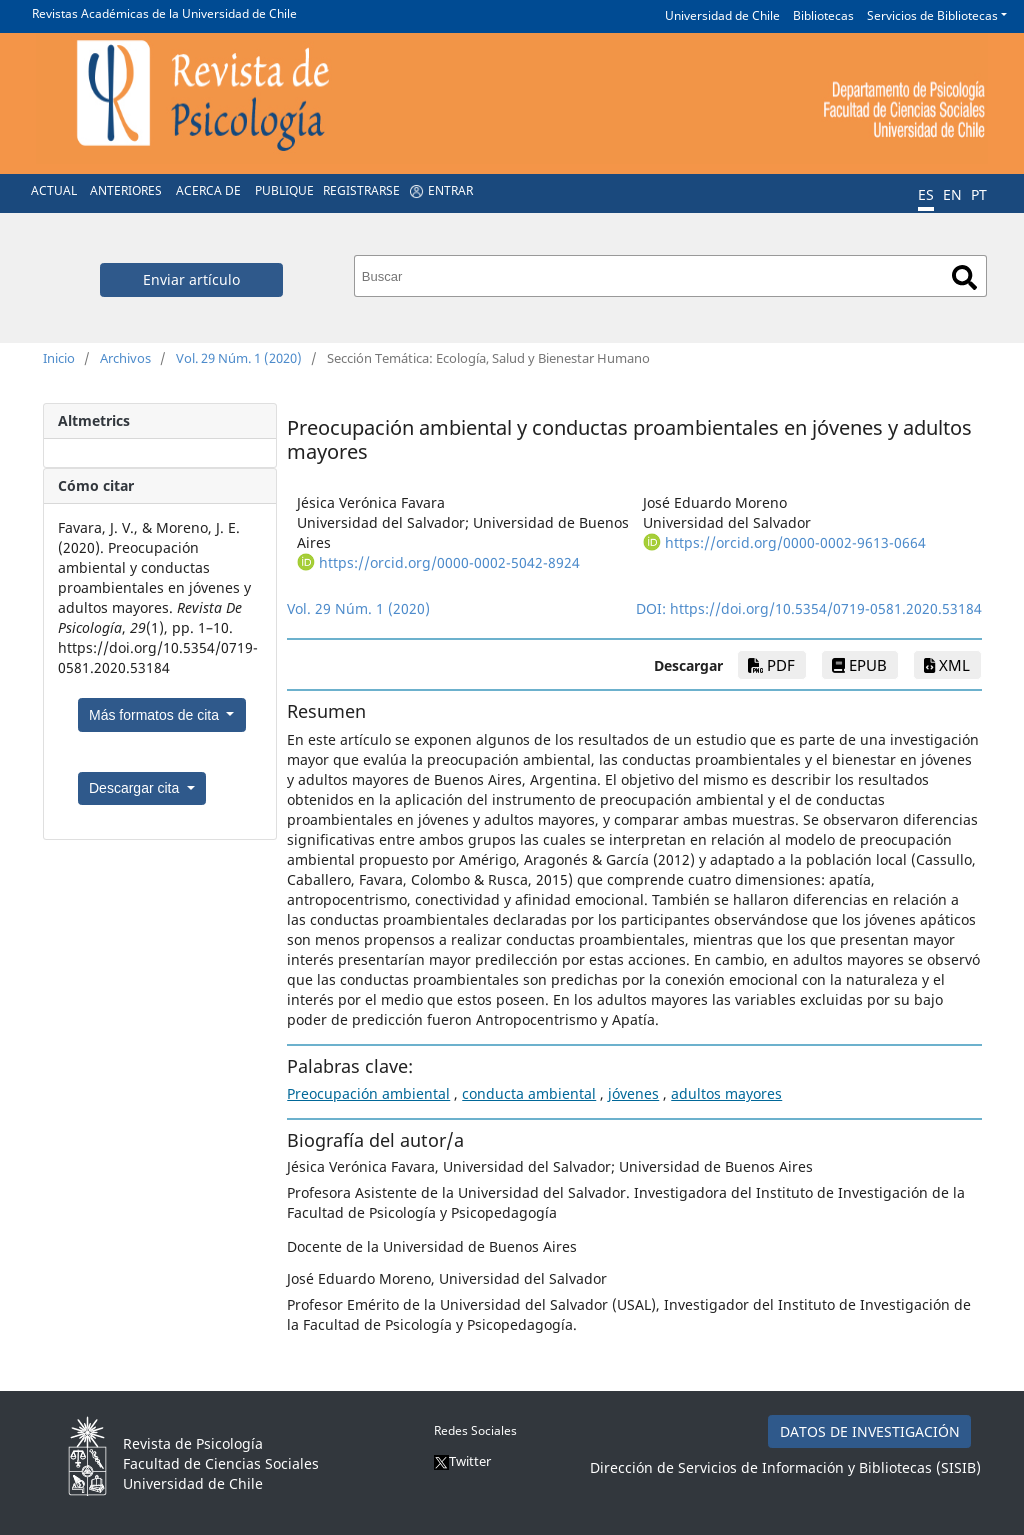 This screenshot has height=1535, width=1024. What do you see at coordinates (795, 542) in the screenshot?
I see `https://orcid.org/0000-0002-9613-0664` at bounding box center [795, 542].